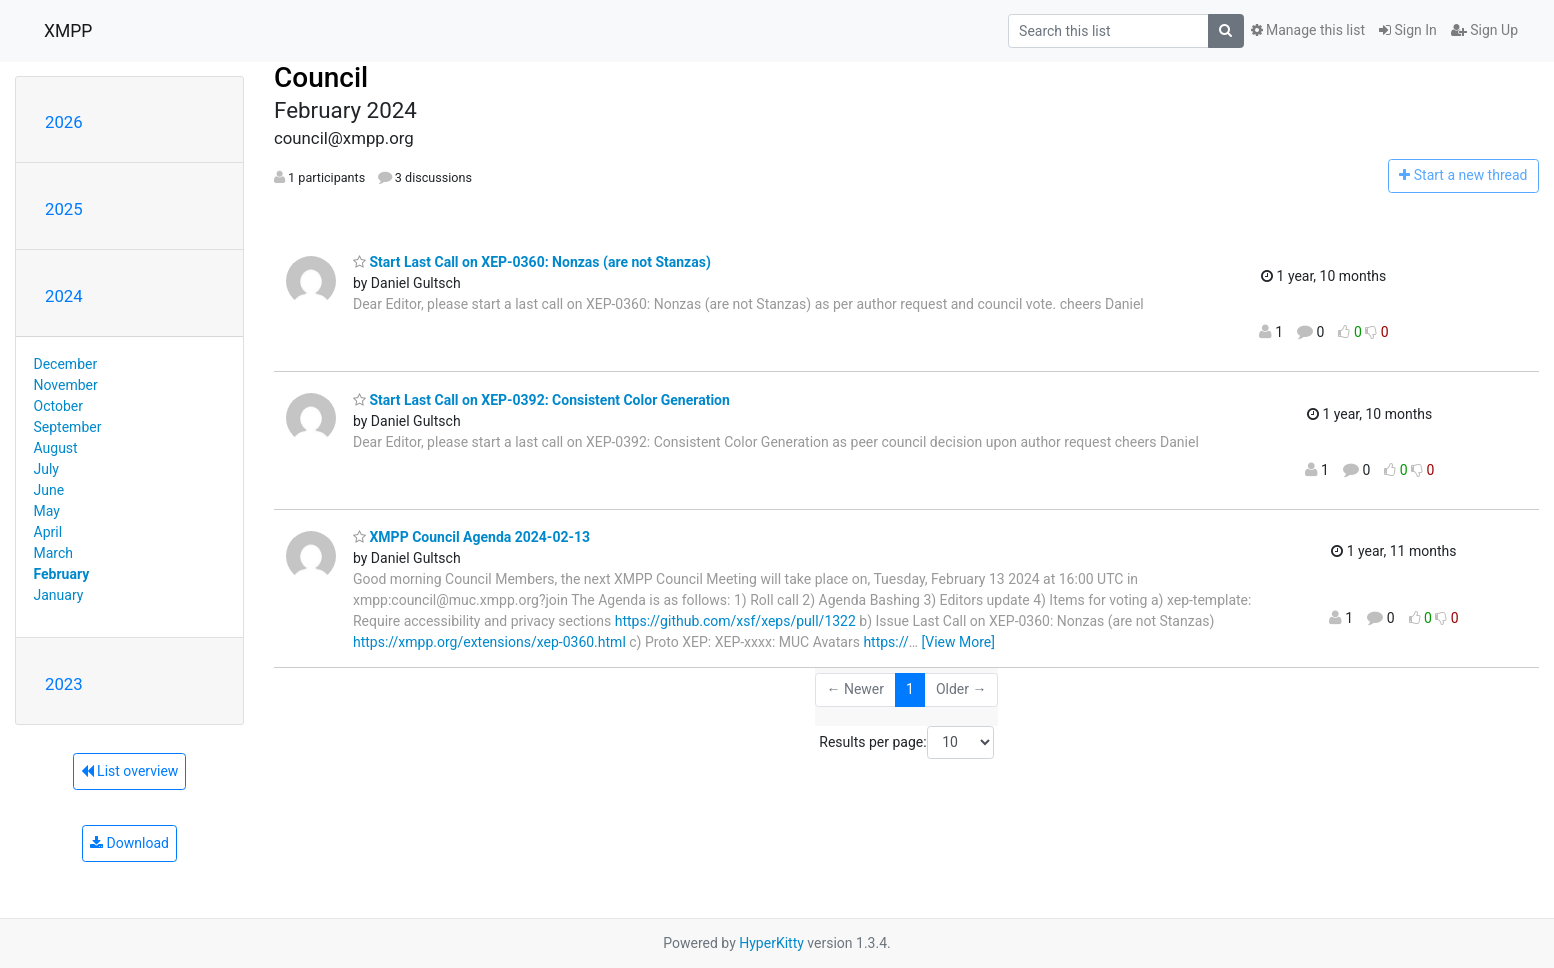 This screenshot has width=1554, height=968. What do you see at coordinates (321, 77) in the screenshot?
I see `Council` at bounding box center [321, 77].